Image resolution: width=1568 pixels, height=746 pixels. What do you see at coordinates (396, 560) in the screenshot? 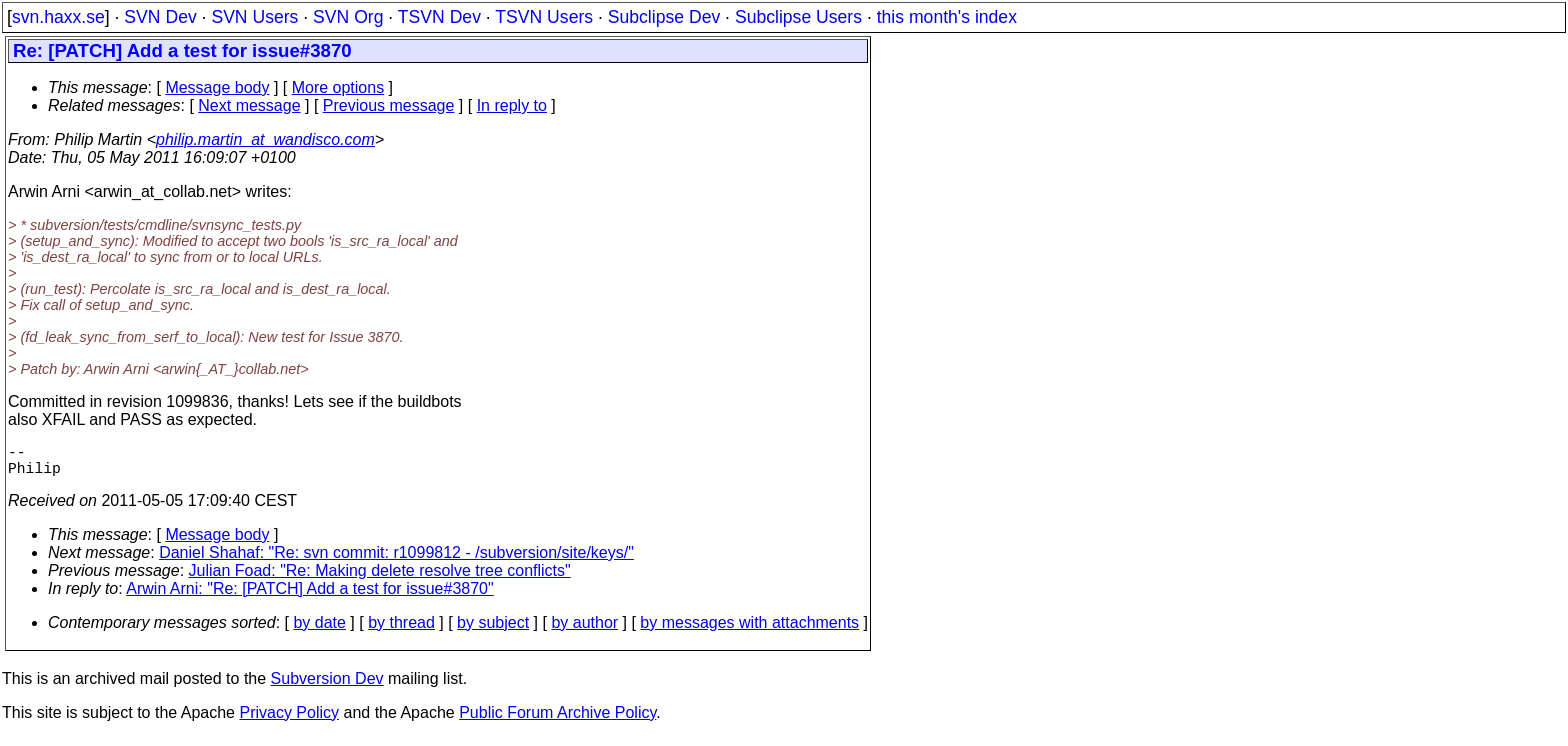
I see `Daniel Shahaf: "Re: svn commit: r1099812 - /subversion/site/keys/"` at bounding box center [396, 560].